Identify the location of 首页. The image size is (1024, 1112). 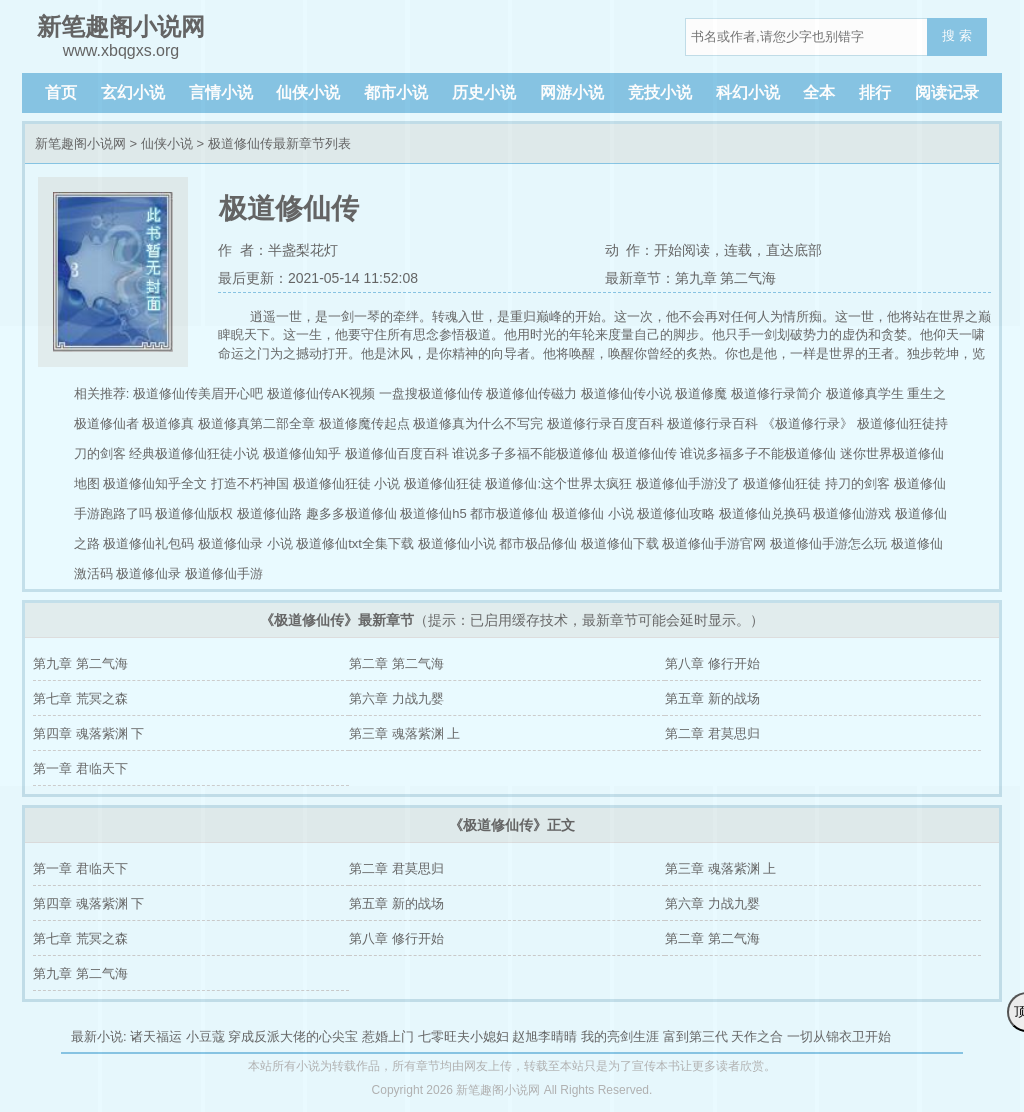
(61, 92).